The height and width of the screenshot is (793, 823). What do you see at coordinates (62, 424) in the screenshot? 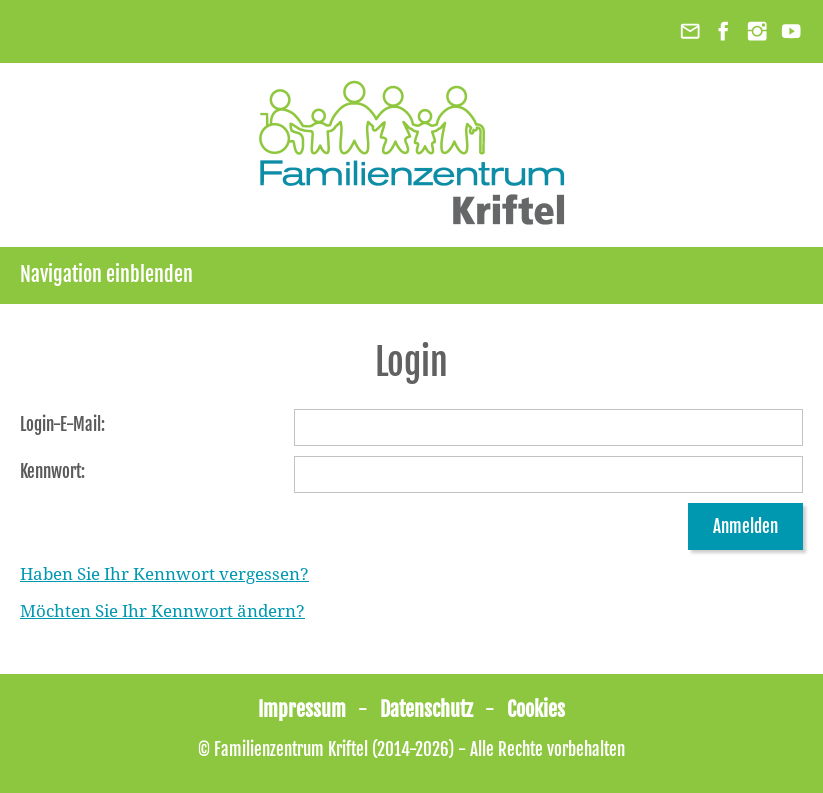
I see `Login-E-Mail:` at bounding box center [62, 424].